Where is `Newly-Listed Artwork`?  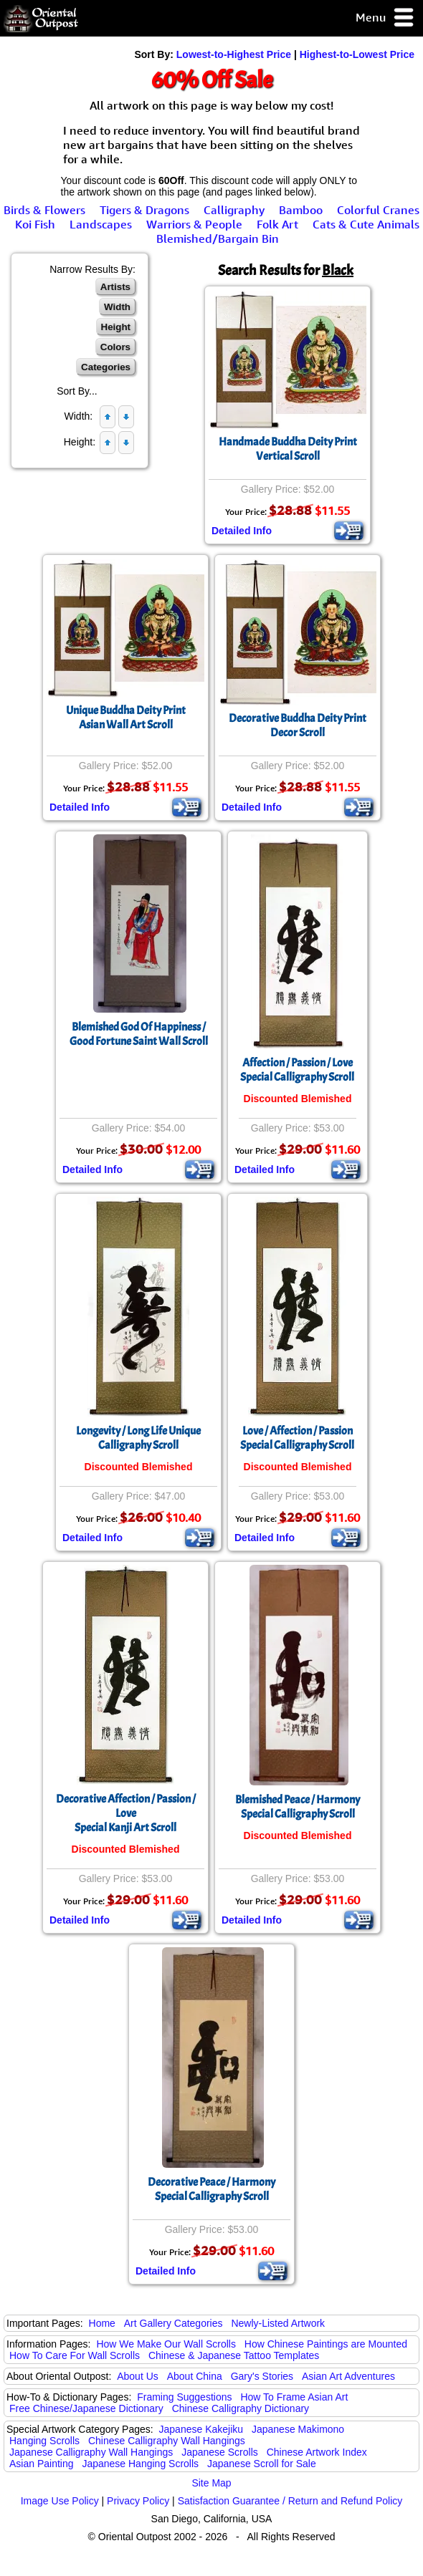
Newly-Listed Artwork is located at coordinates (278, 2323).